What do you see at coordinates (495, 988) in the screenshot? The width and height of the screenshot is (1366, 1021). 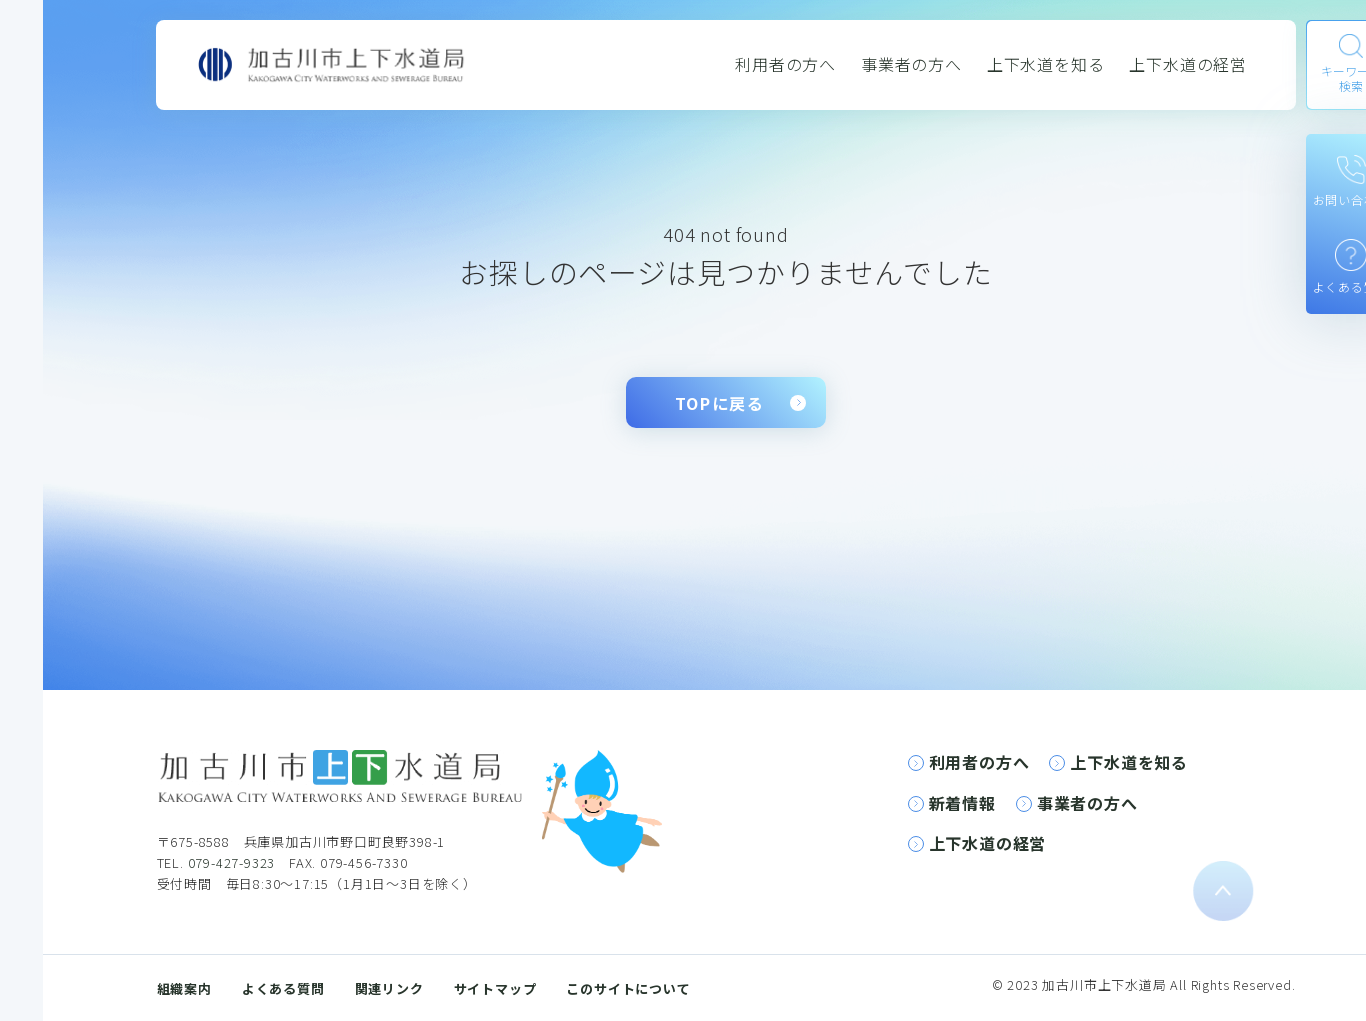 I see `サイトマップ` at bounding box center [495, 988].